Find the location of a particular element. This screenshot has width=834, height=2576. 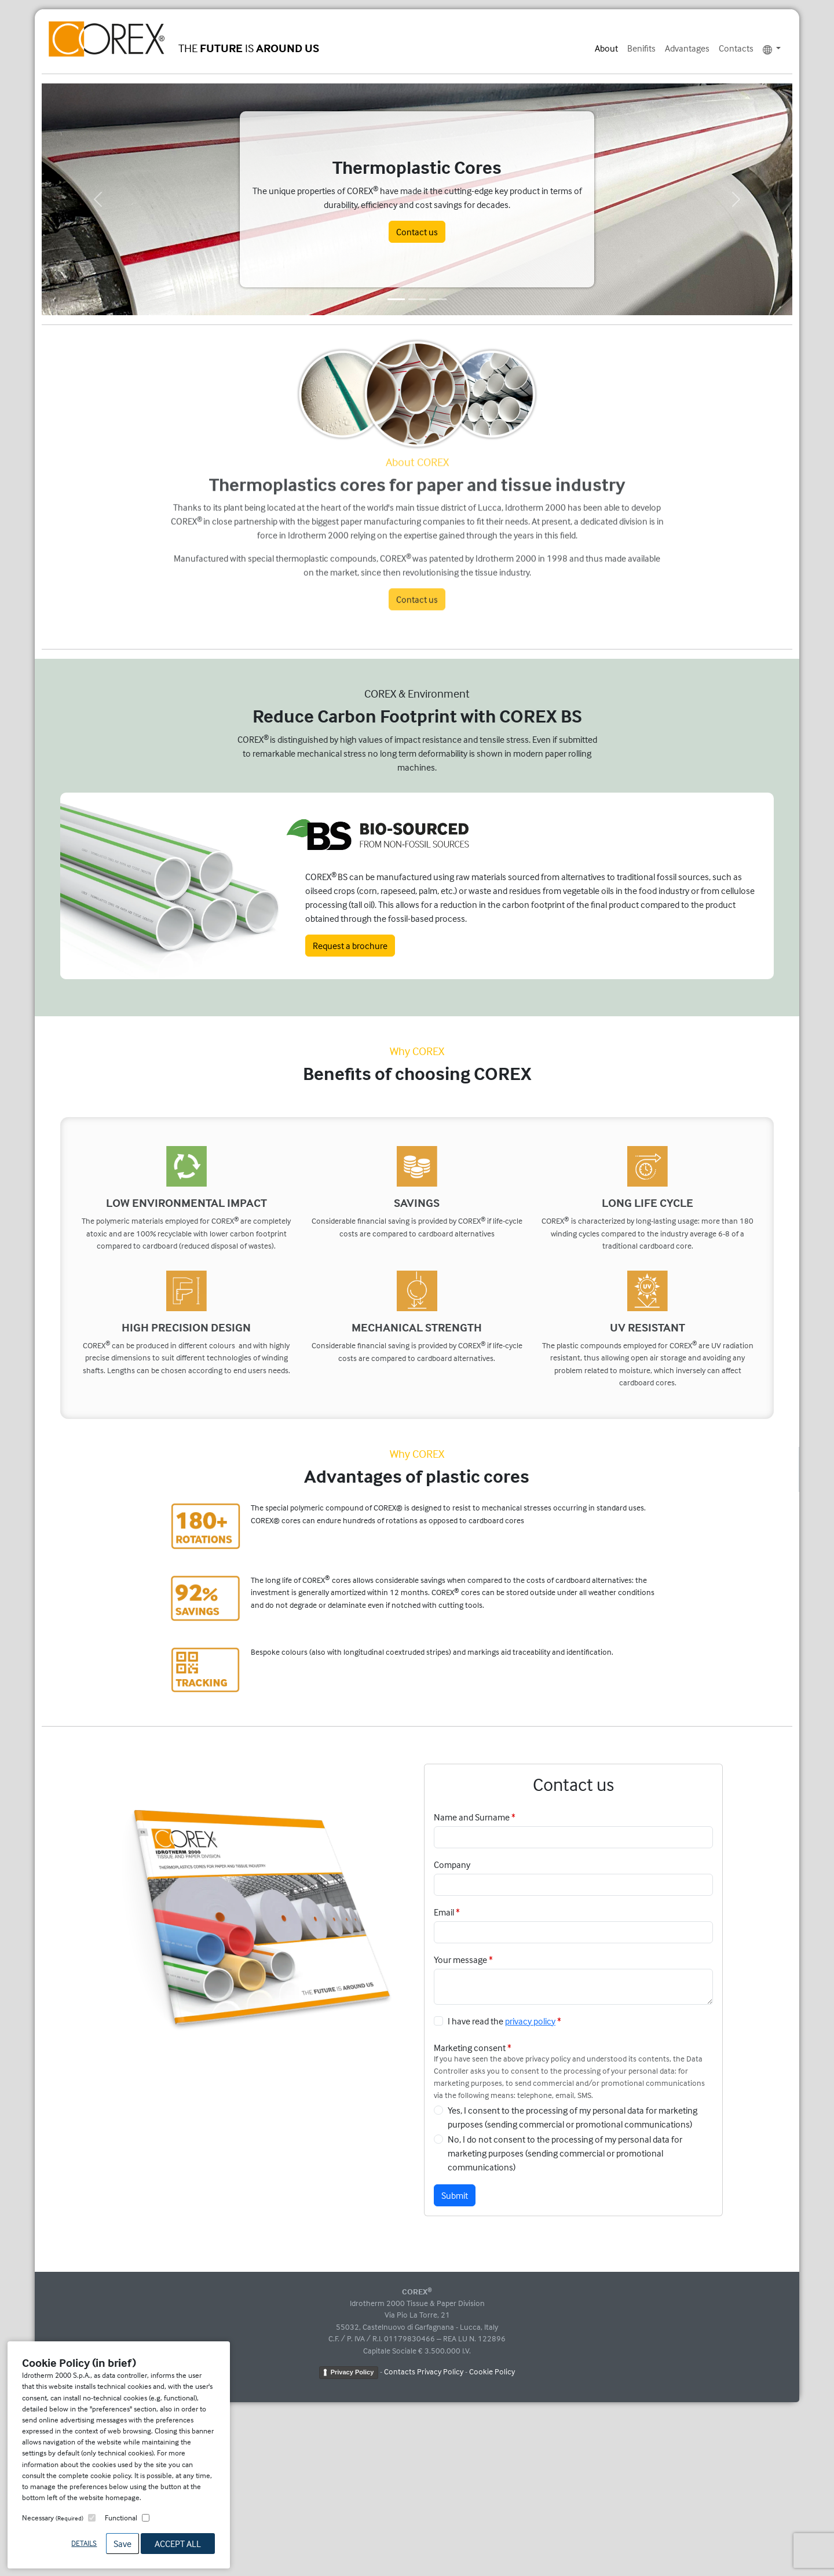

Details is located at coordinates (84, 2543).